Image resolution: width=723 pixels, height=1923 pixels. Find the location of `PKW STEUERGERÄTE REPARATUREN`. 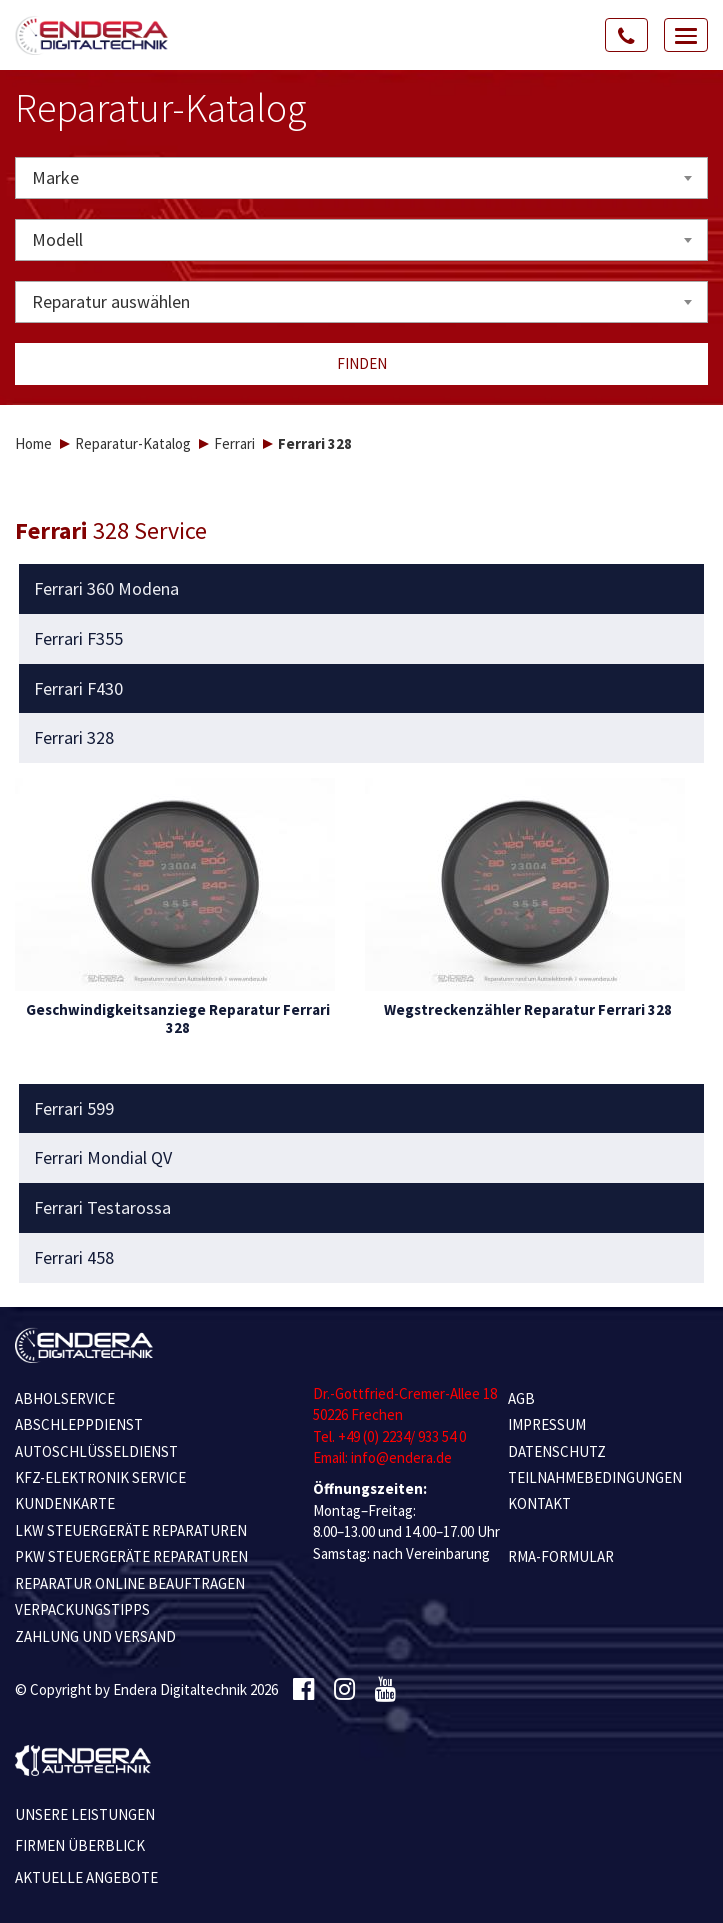

PKW STEUERGERÄTE REPARATUREN is located at coordinates (131, 1556).